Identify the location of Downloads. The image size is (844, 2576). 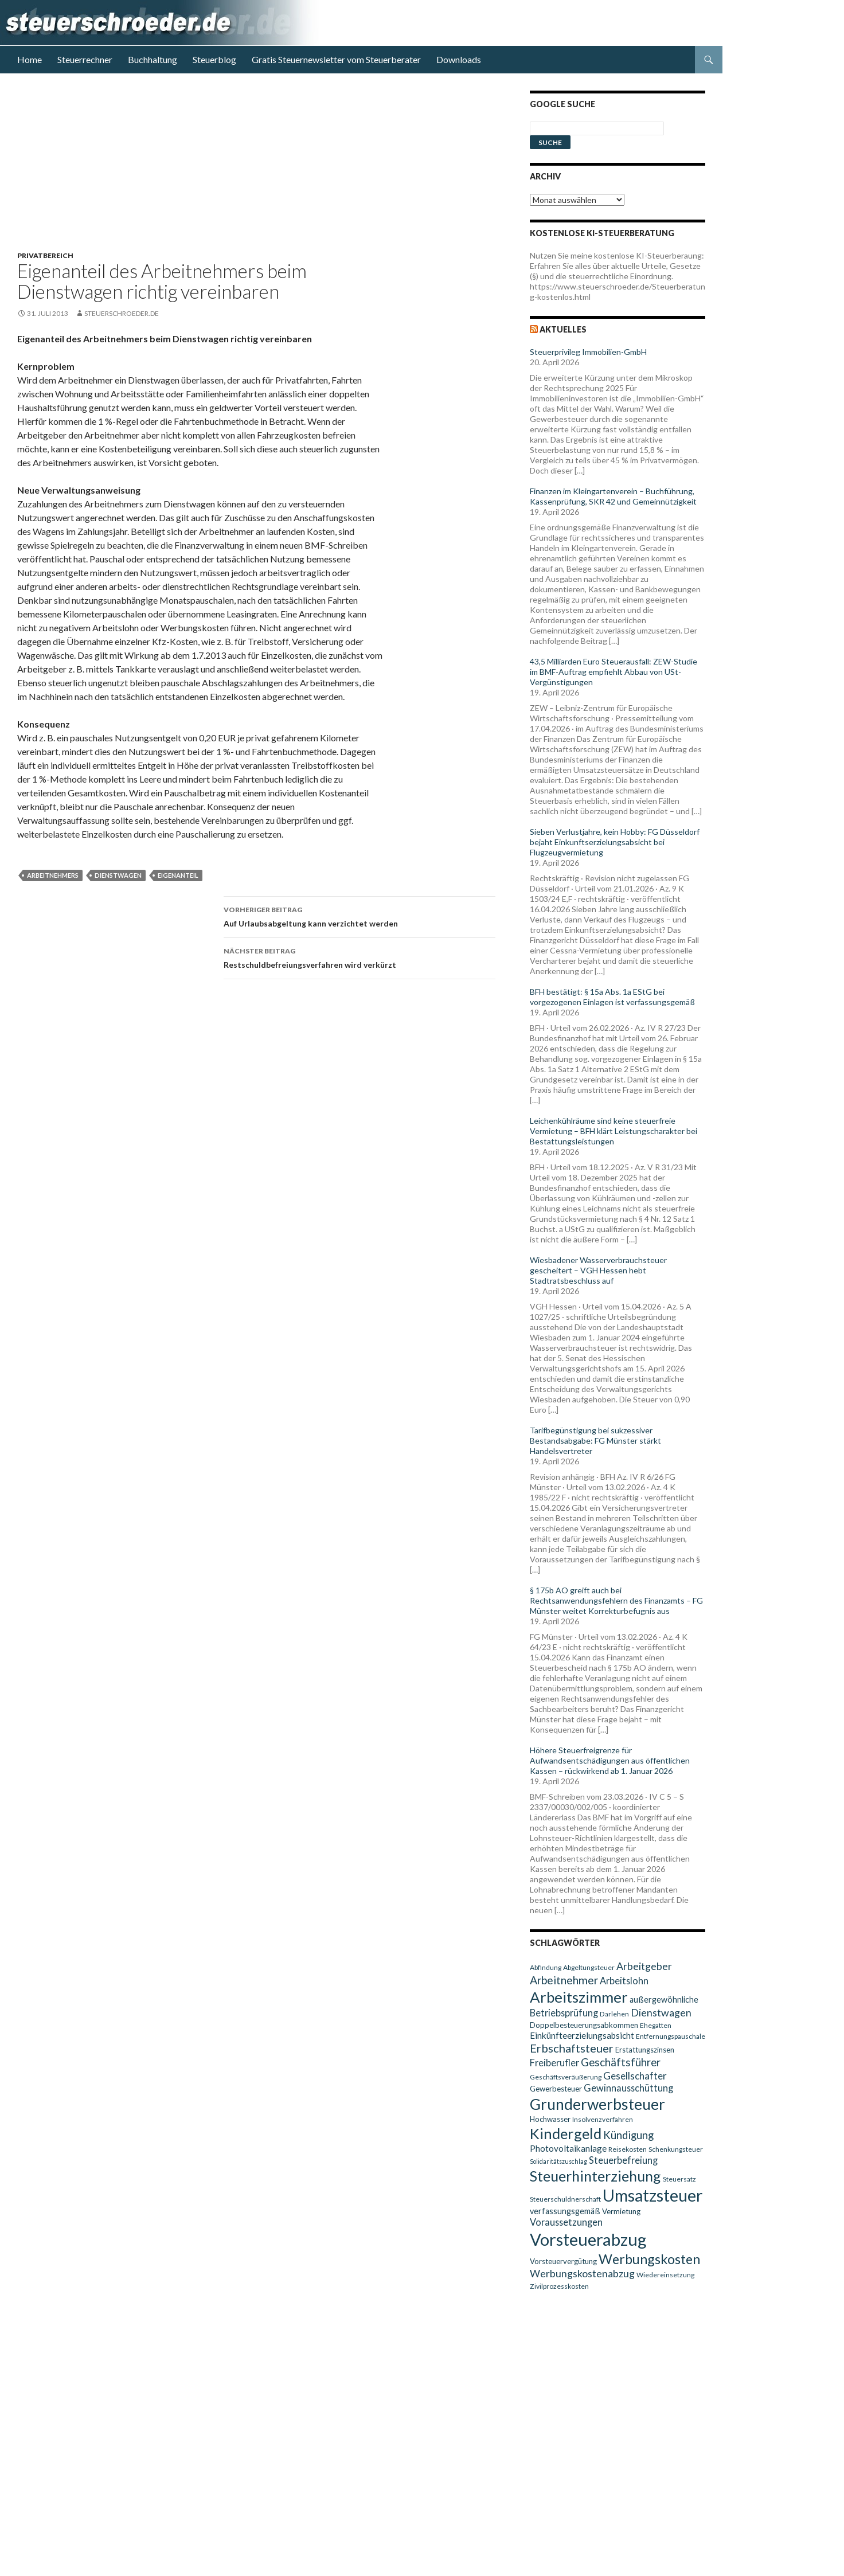
(458, 59).